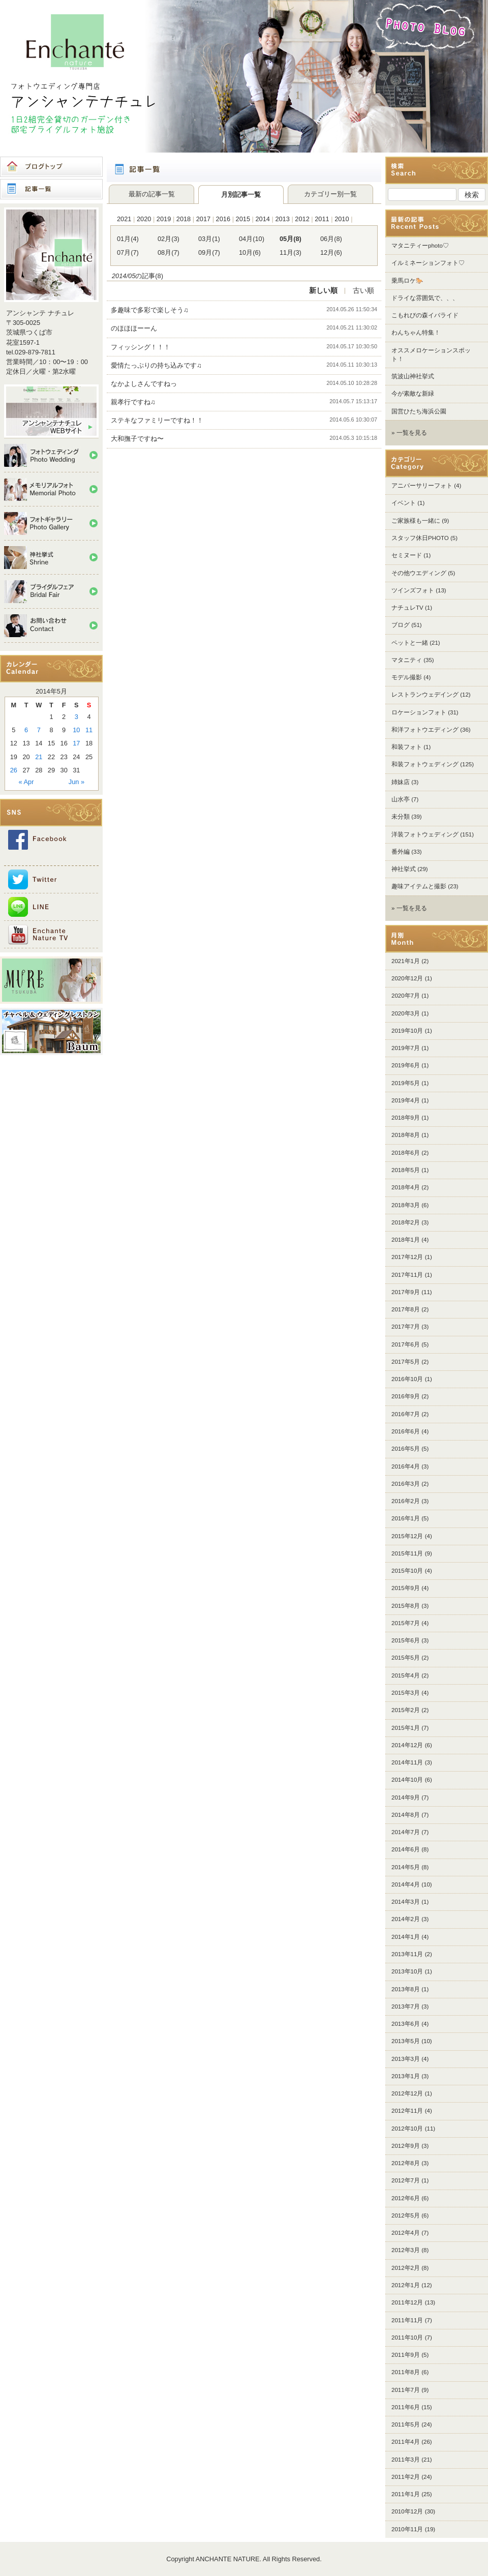 Image resolution: width=488 pixels, height=2576 pixels. What do you see at coordinates (407, 2511) in the screenshot?
I see `2010年12月` at bounding box center [407, 2511].